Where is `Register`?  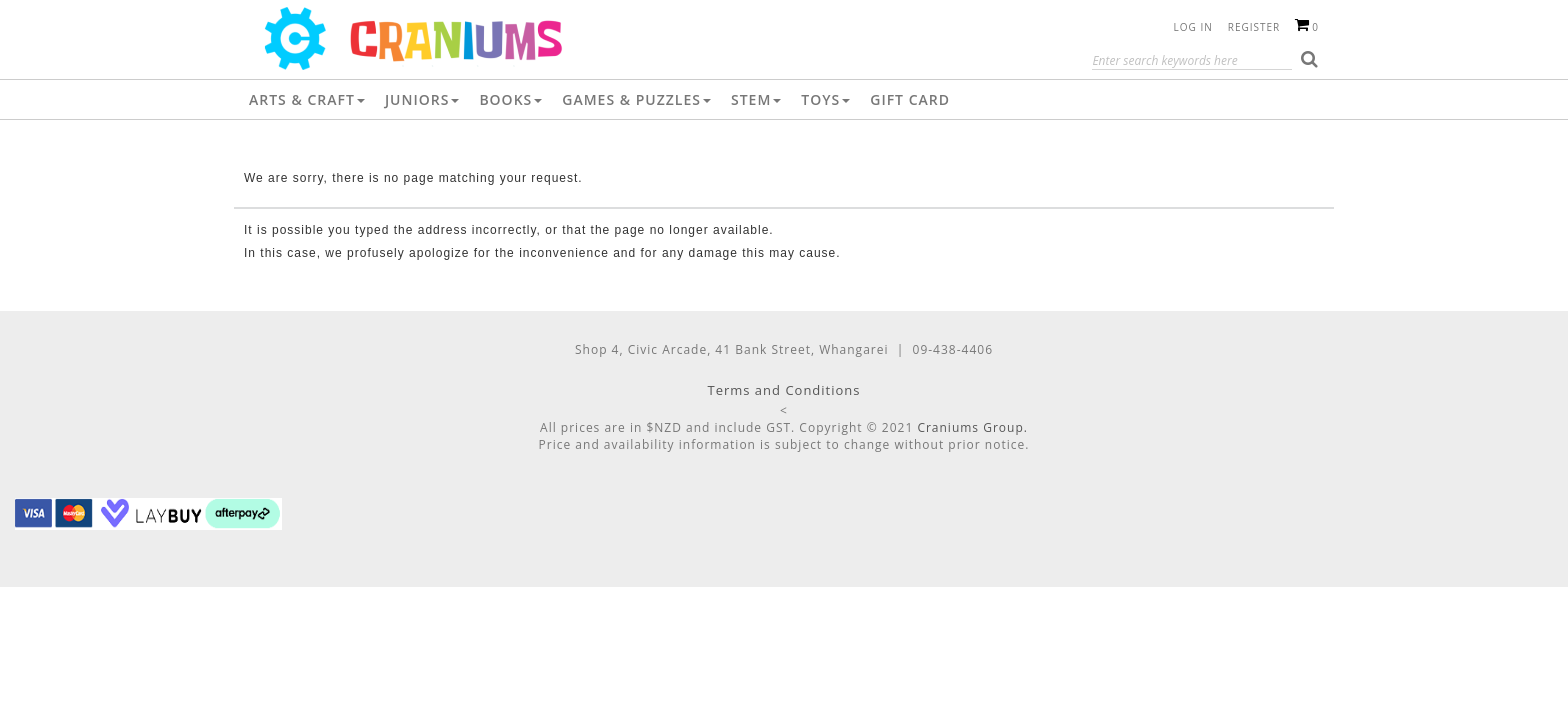
Register is located at coordinates (1254, 27).